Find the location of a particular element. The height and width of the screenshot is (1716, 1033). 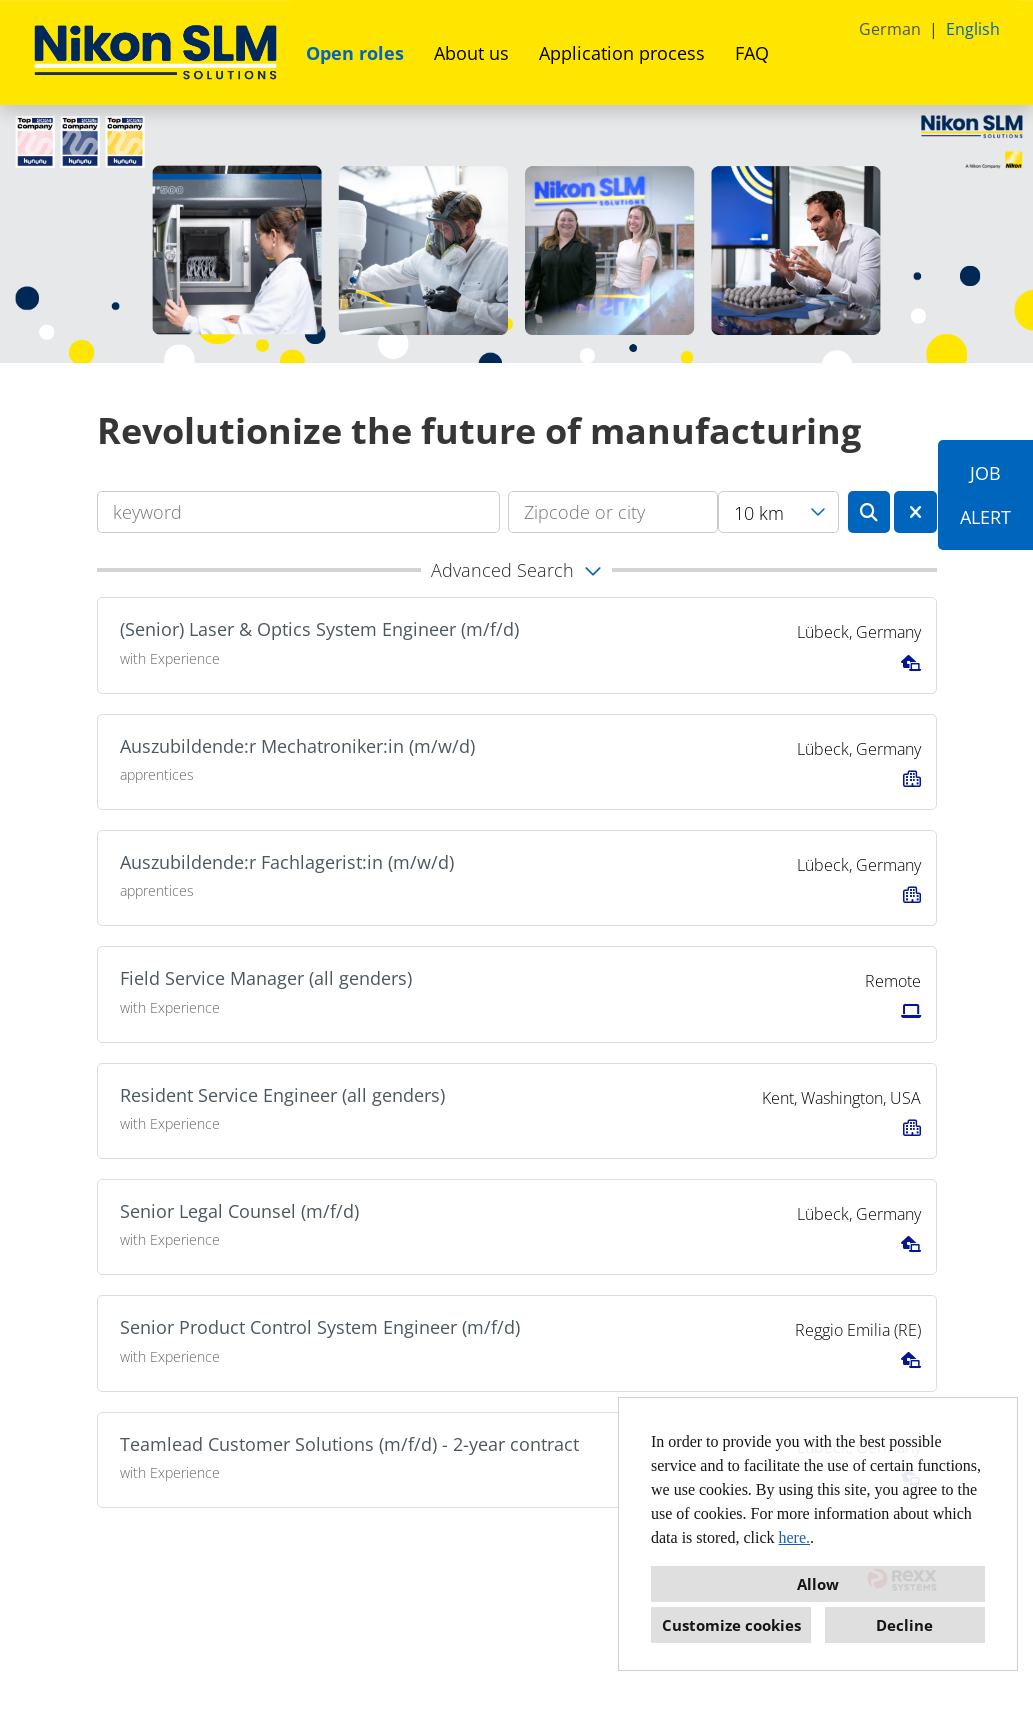

[Open link to COMPANY_LOGO] is located at coordinates (155, 52).